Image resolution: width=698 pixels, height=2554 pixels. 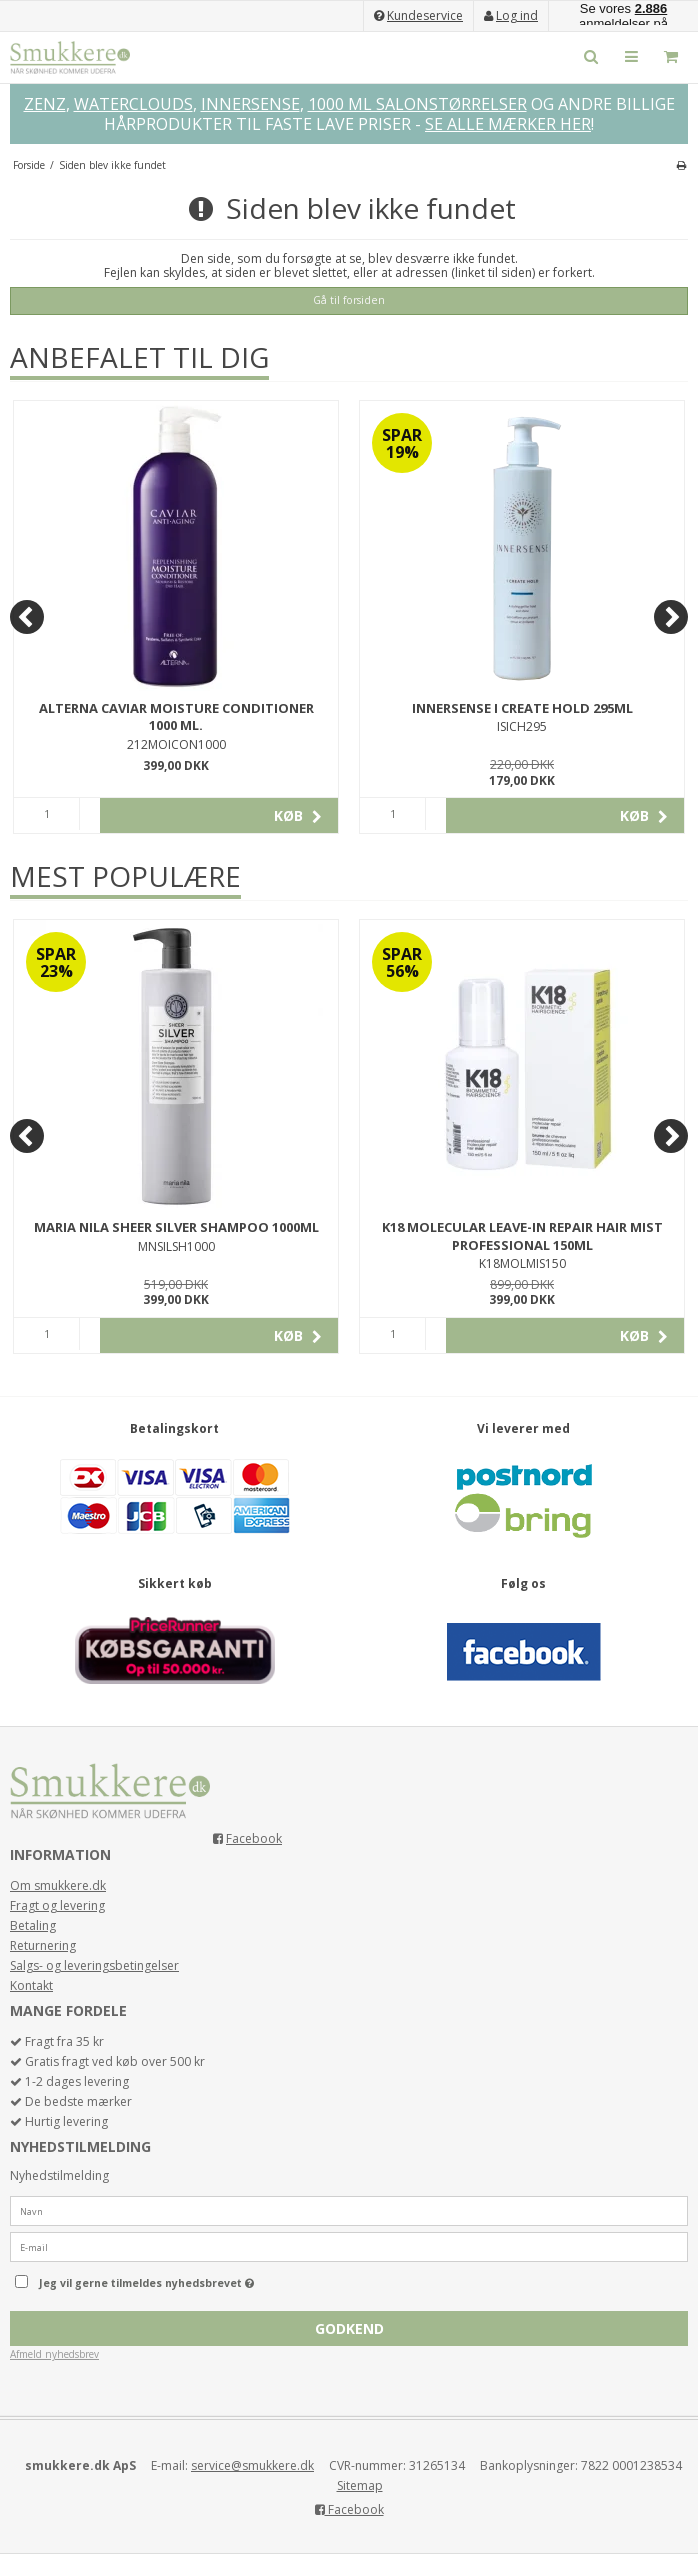 What do you see at coordinates (517, 15) in the screenshot?
I see `Log ind` at bounding box center [517, 15].